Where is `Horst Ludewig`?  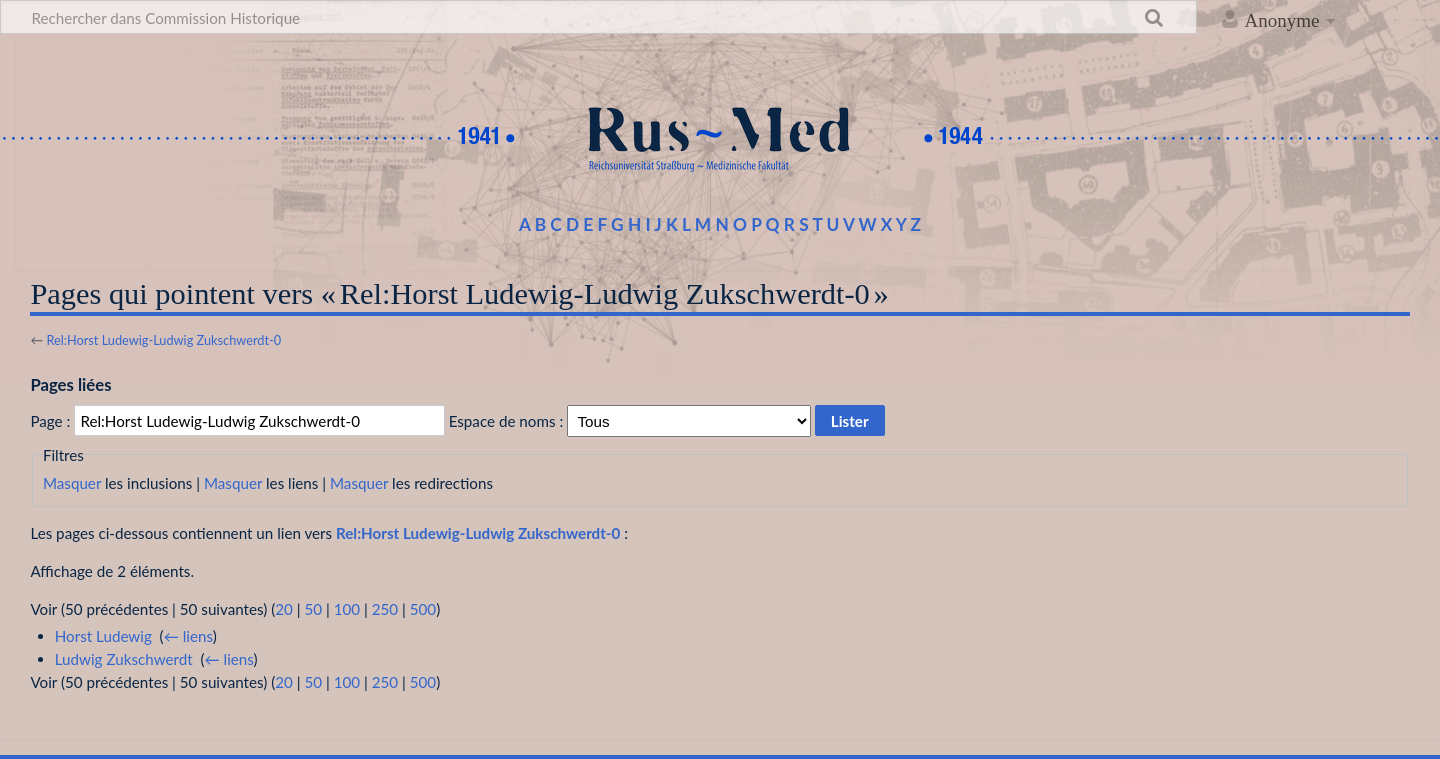
Horst Ludewig is located at coordinates (103, 636).